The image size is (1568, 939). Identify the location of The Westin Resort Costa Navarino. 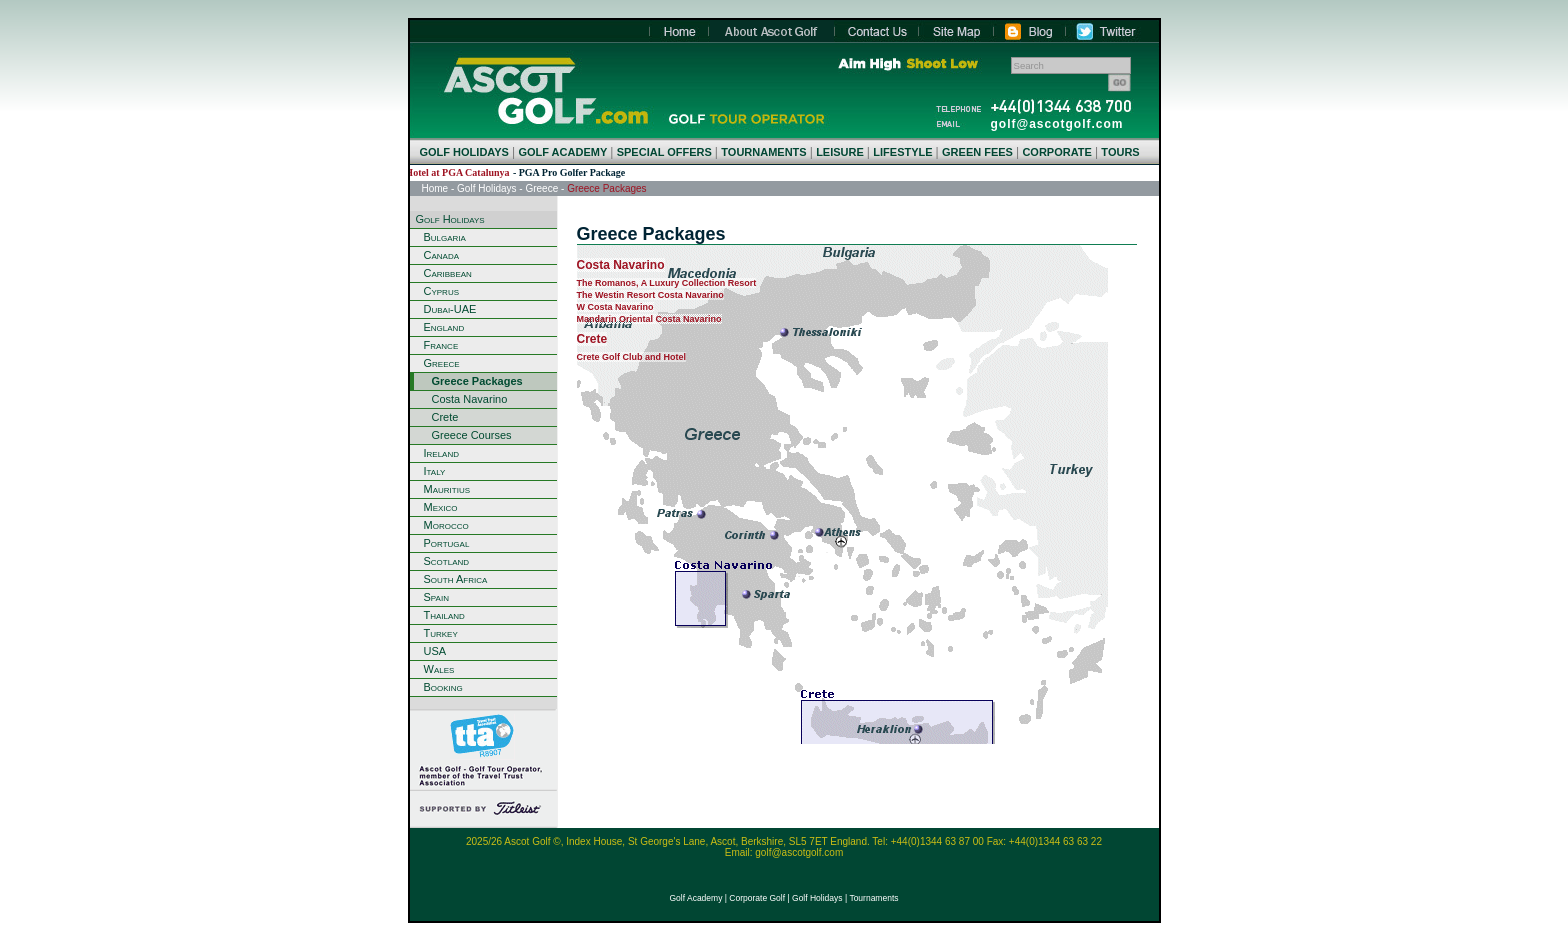
(650, 295).